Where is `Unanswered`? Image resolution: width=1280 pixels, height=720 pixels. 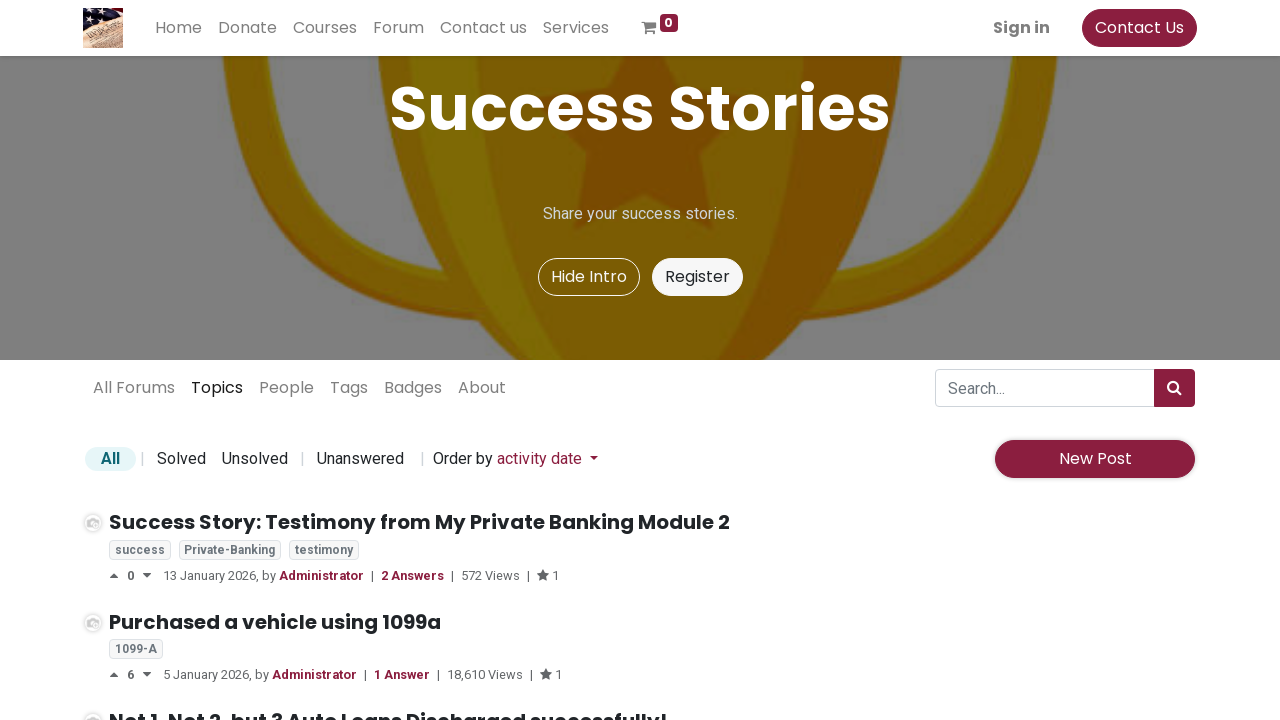
Unanswered is located at coordinates (360, 458).